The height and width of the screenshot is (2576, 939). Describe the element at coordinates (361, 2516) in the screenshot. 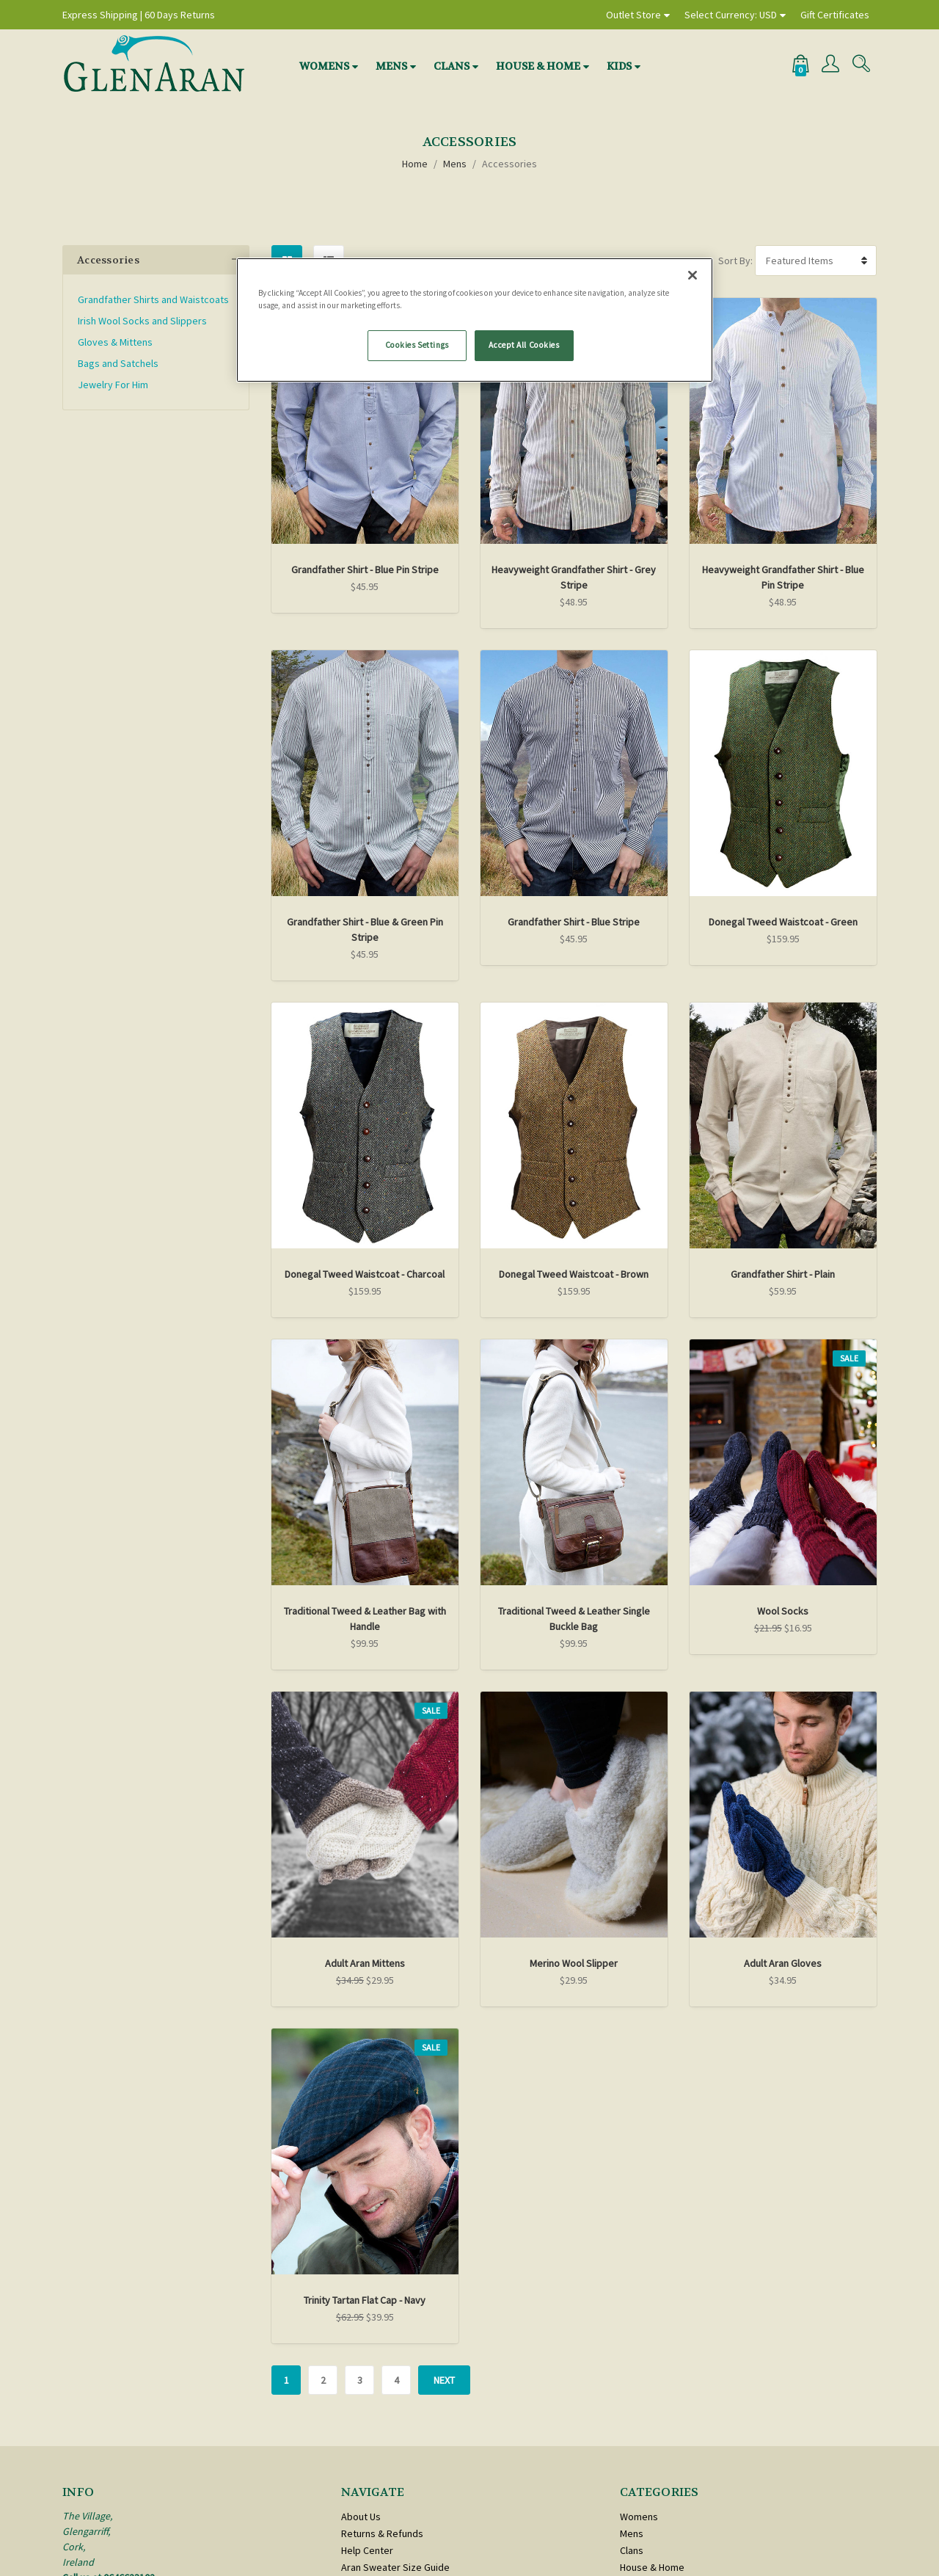

I see `About Us` at that location.